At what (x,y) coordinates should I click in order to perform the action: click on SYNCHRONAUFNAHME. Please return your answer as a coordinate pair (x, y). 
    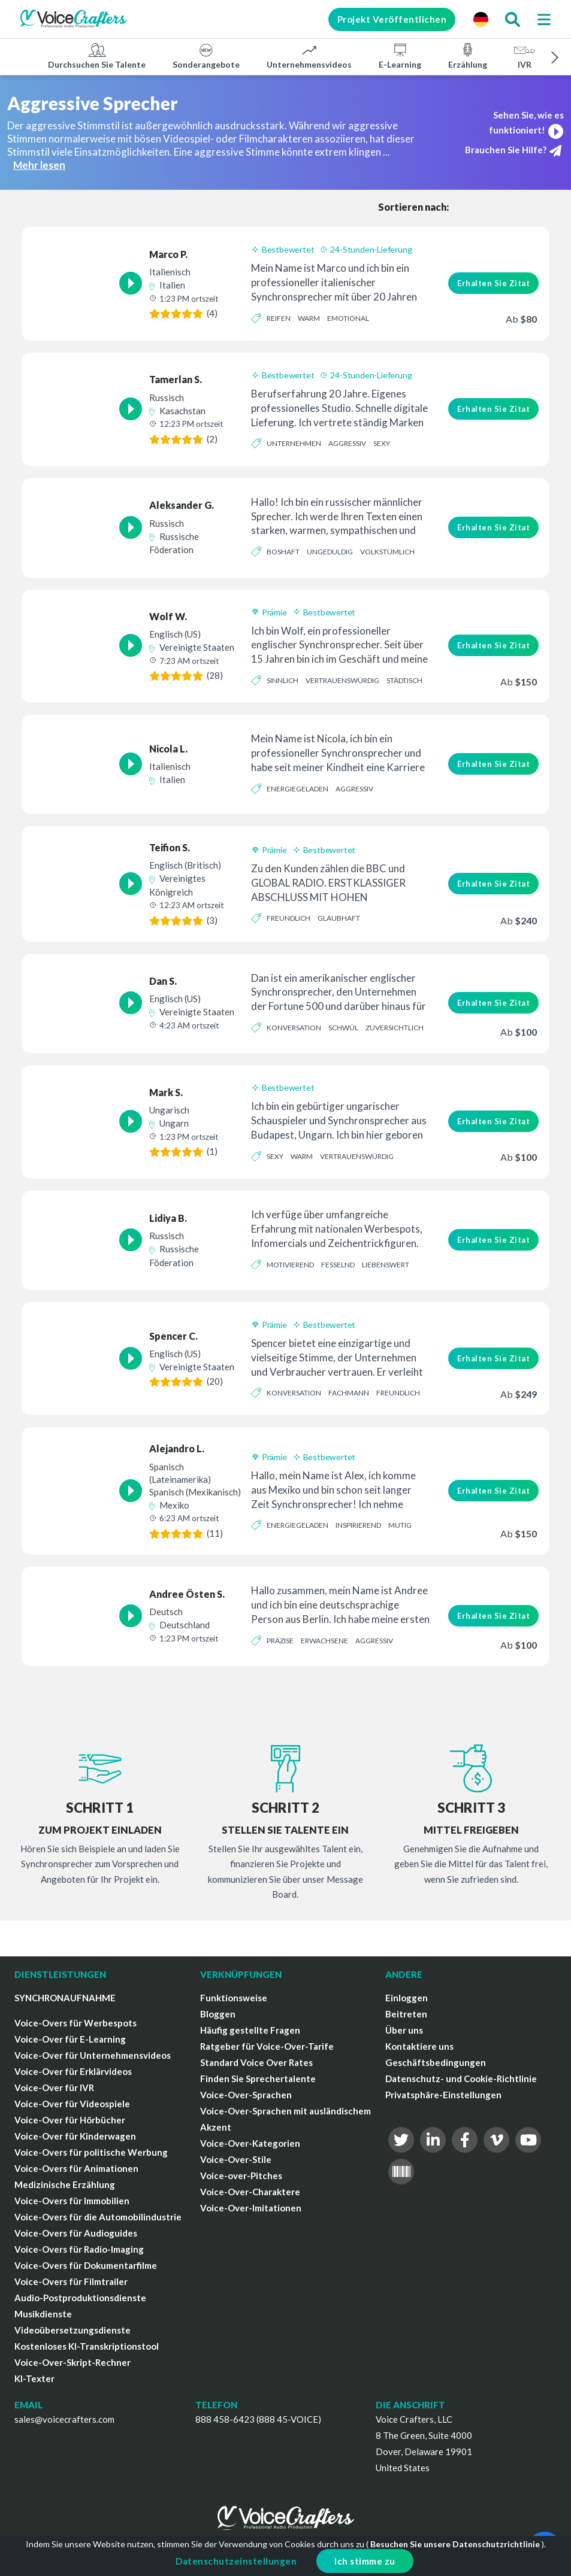
    Looking at the image, I should click on (65, 1997).